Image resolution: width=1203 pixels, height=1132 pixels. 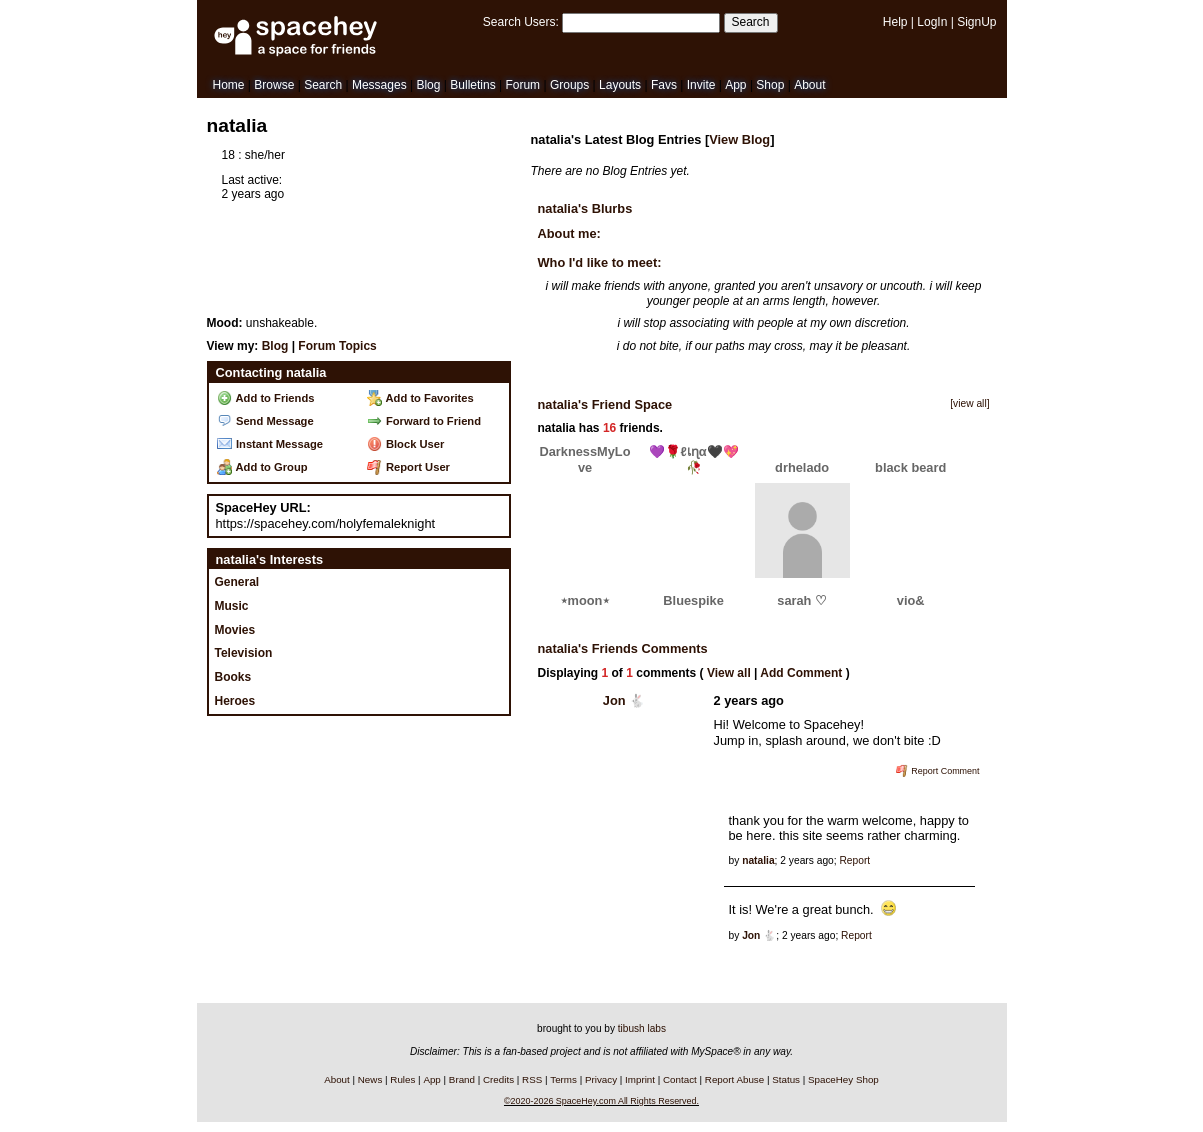 What do you see at coordinates (735, 85) in the screenshot?
I see `App` at bounding box center [735, 85].